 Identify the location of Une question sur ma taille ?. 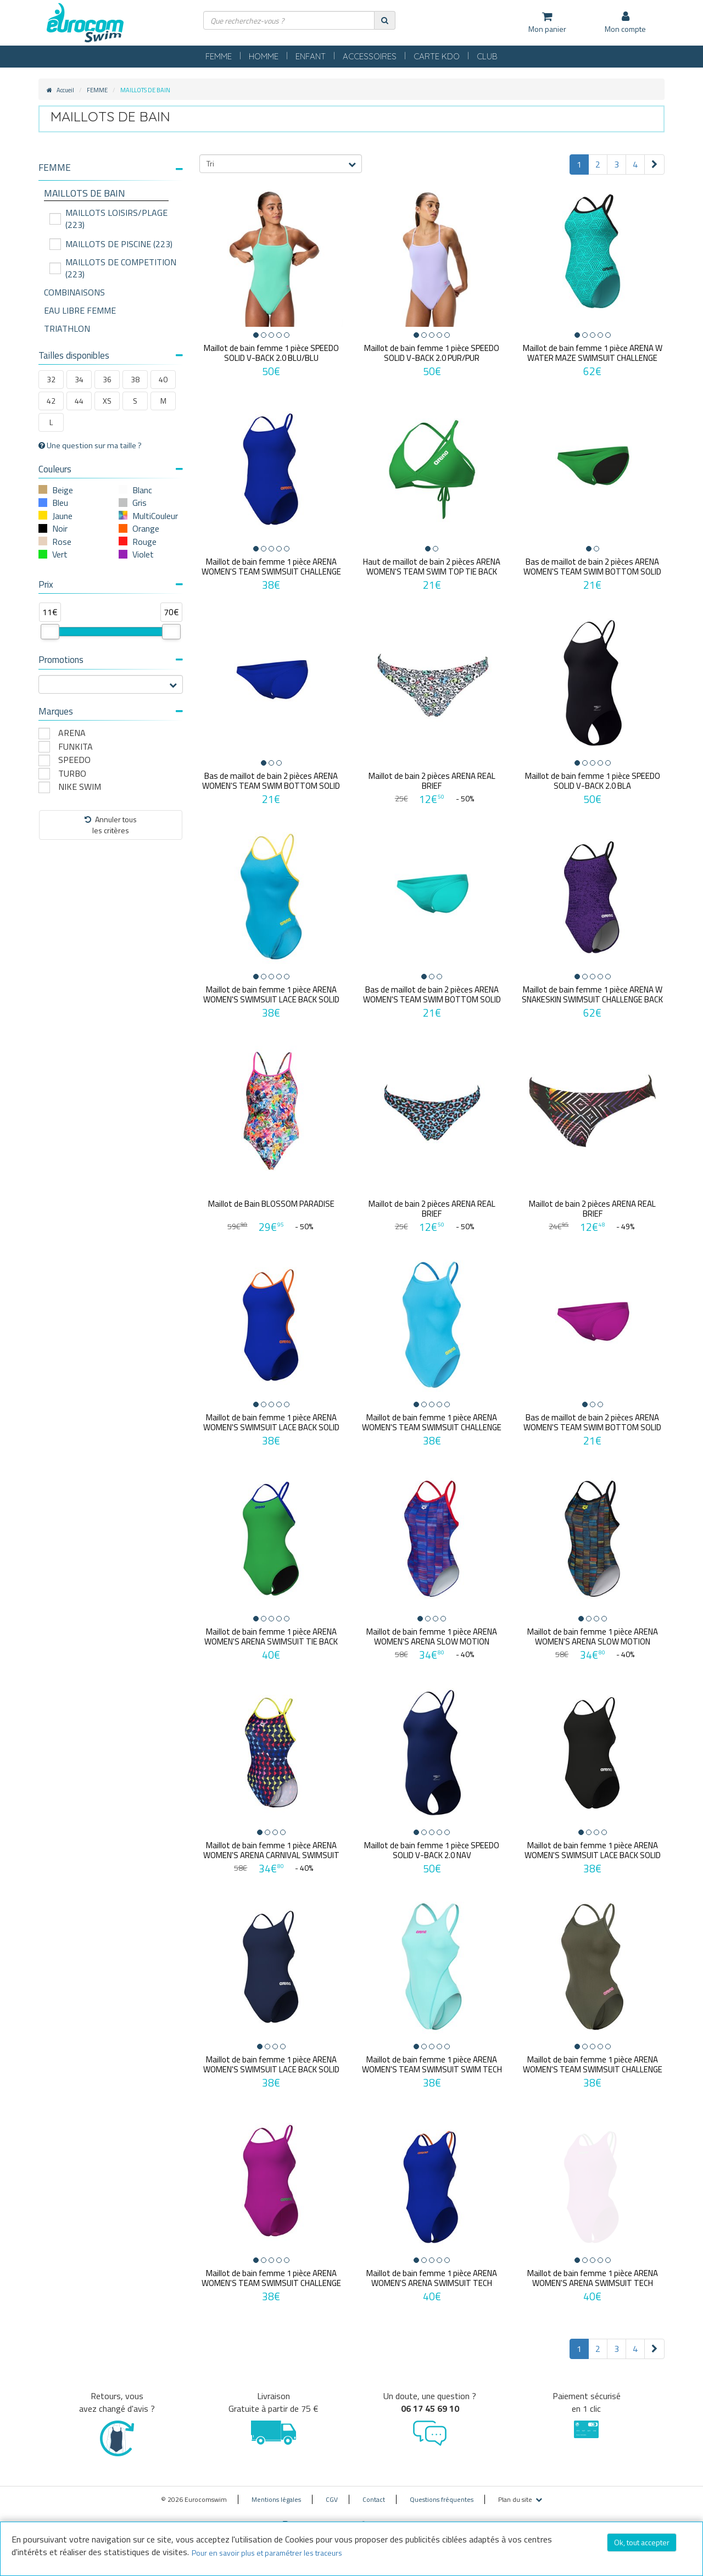
(90, 445).